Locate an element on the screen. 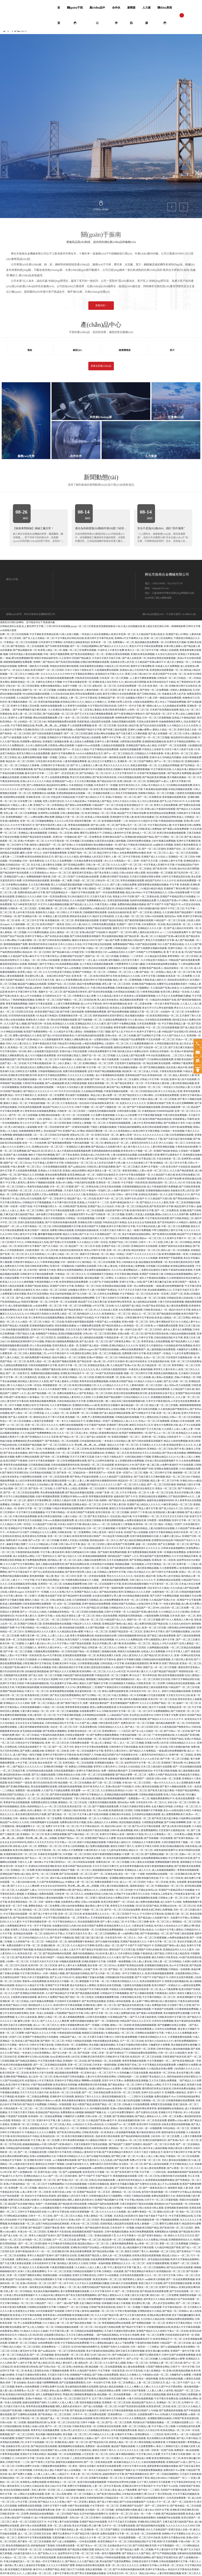 Image resolution: width=202 pixels, height=2576 pixels. 国产后入视频在线观看 is located at coordinates (43, 1777).